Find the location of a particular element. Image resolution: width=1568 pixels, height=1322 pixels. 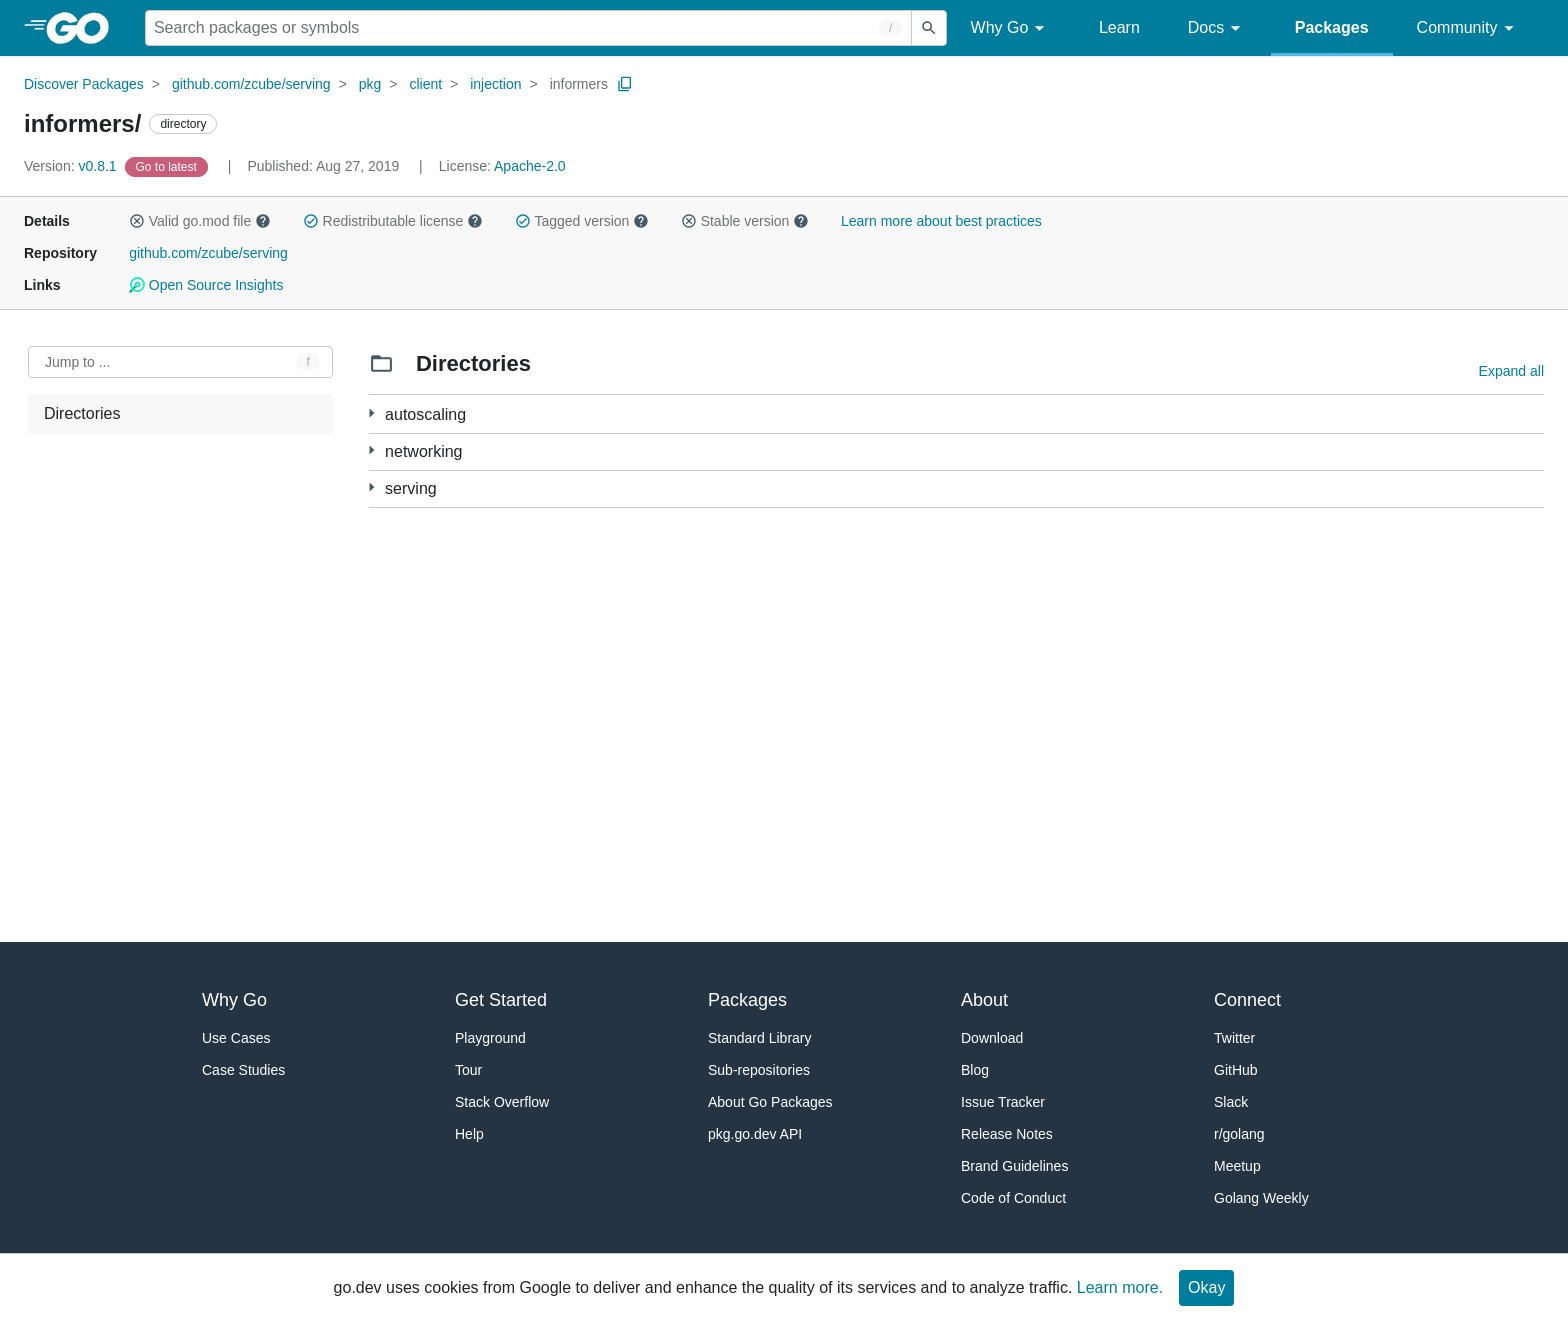

Jump to ... [Open Jump to Identifier] is located at coordinates (77, 362).